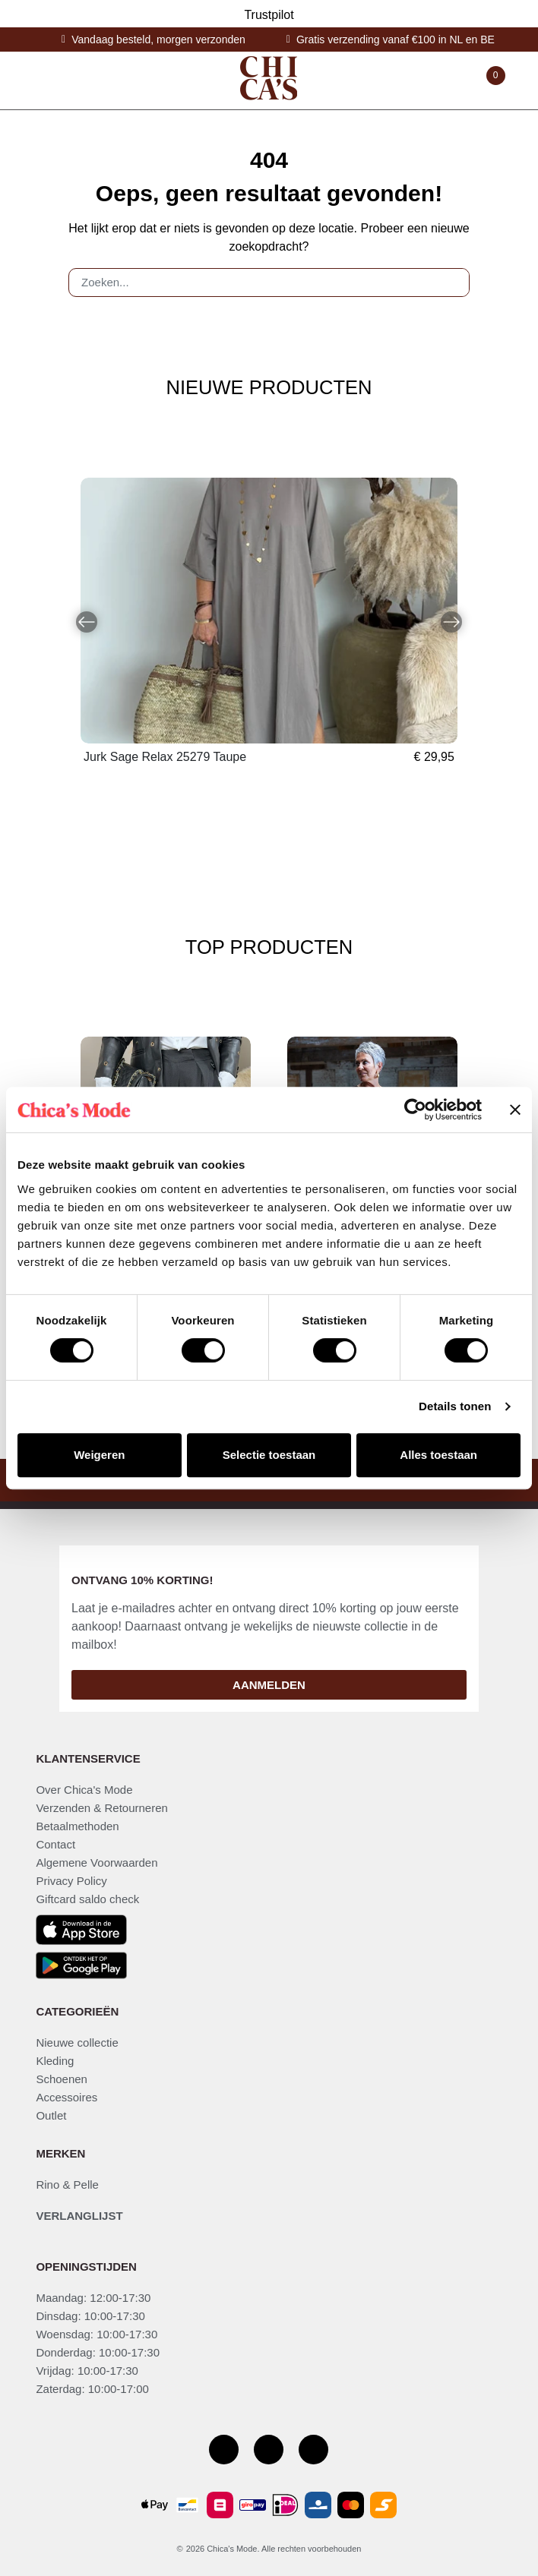  What do you see at coordinates (87, 1899) in the screenshot?
I see `Giftcard saldo check` at bounding box center [87, 1899].